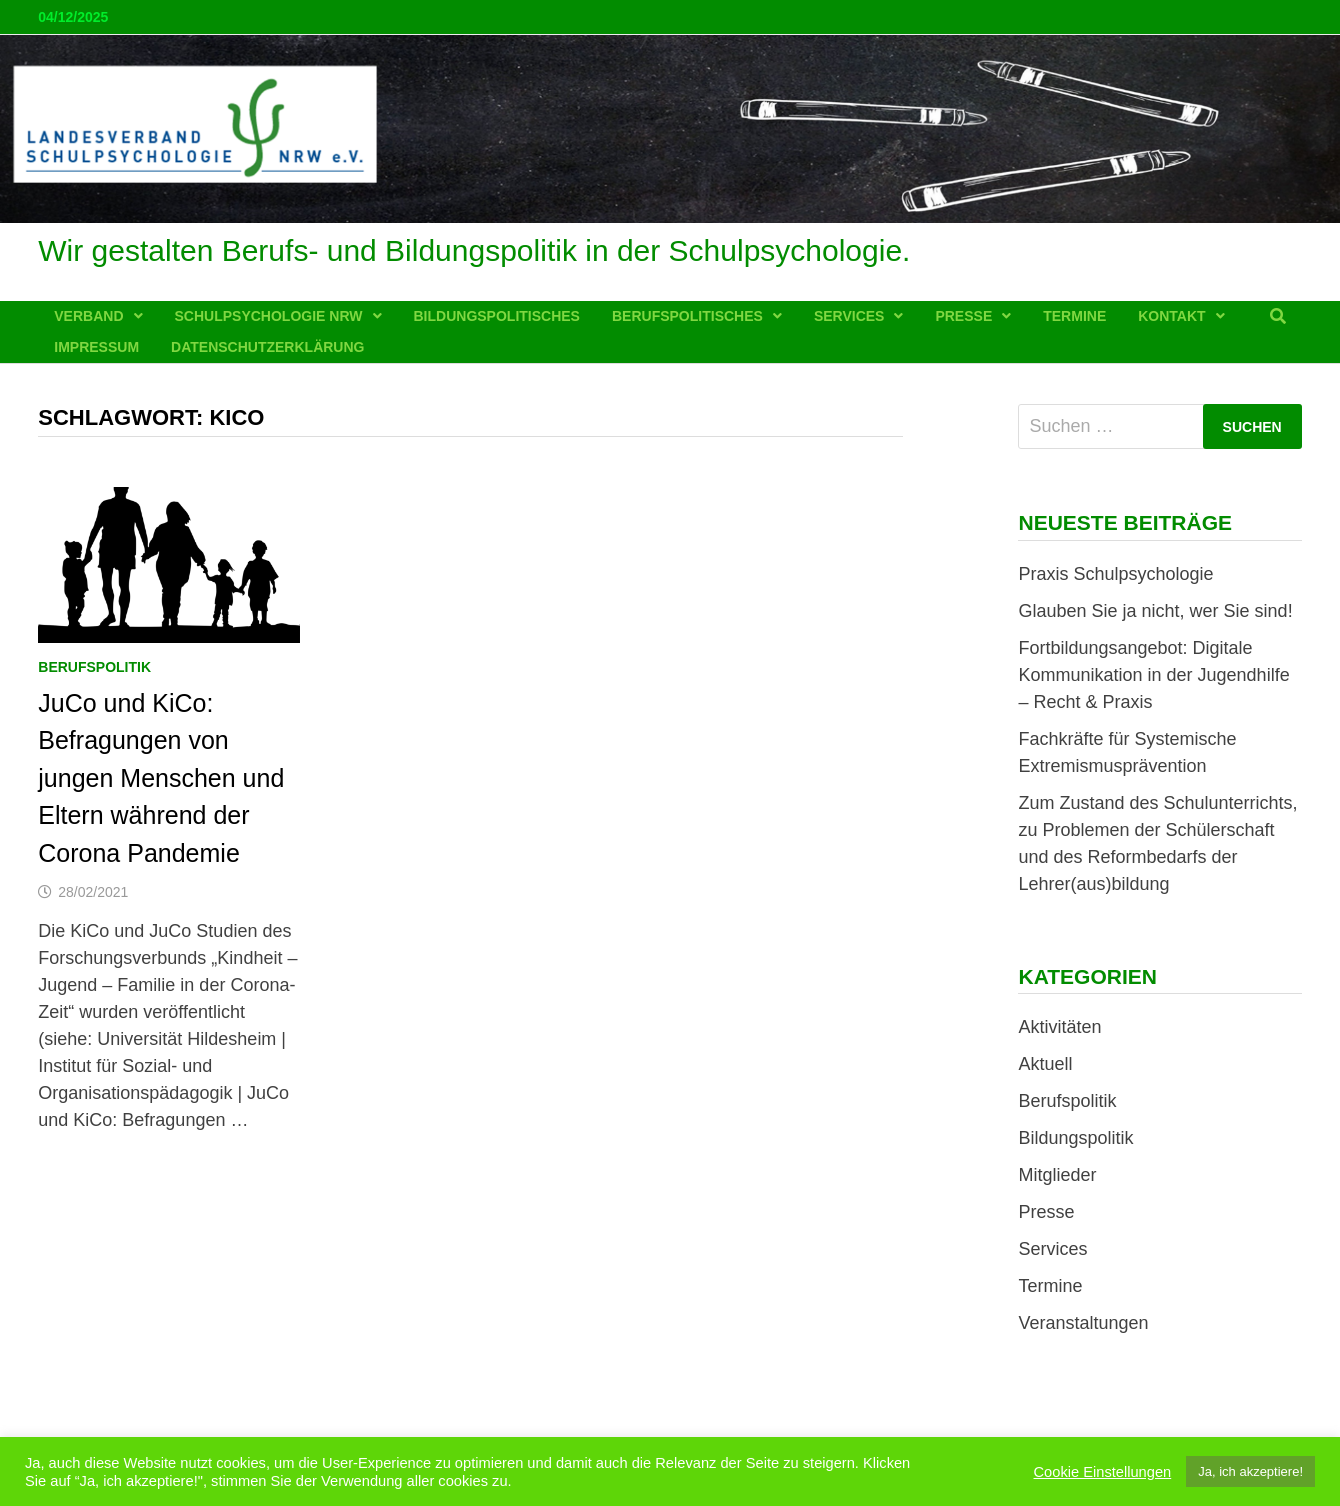 The height and width of the screenshot is (1506, 1340). What do you see at coordinates (1115, 574) in the screenshot?
I see `Praxis Schulpsychologie` at bounding box center [1115, 574].